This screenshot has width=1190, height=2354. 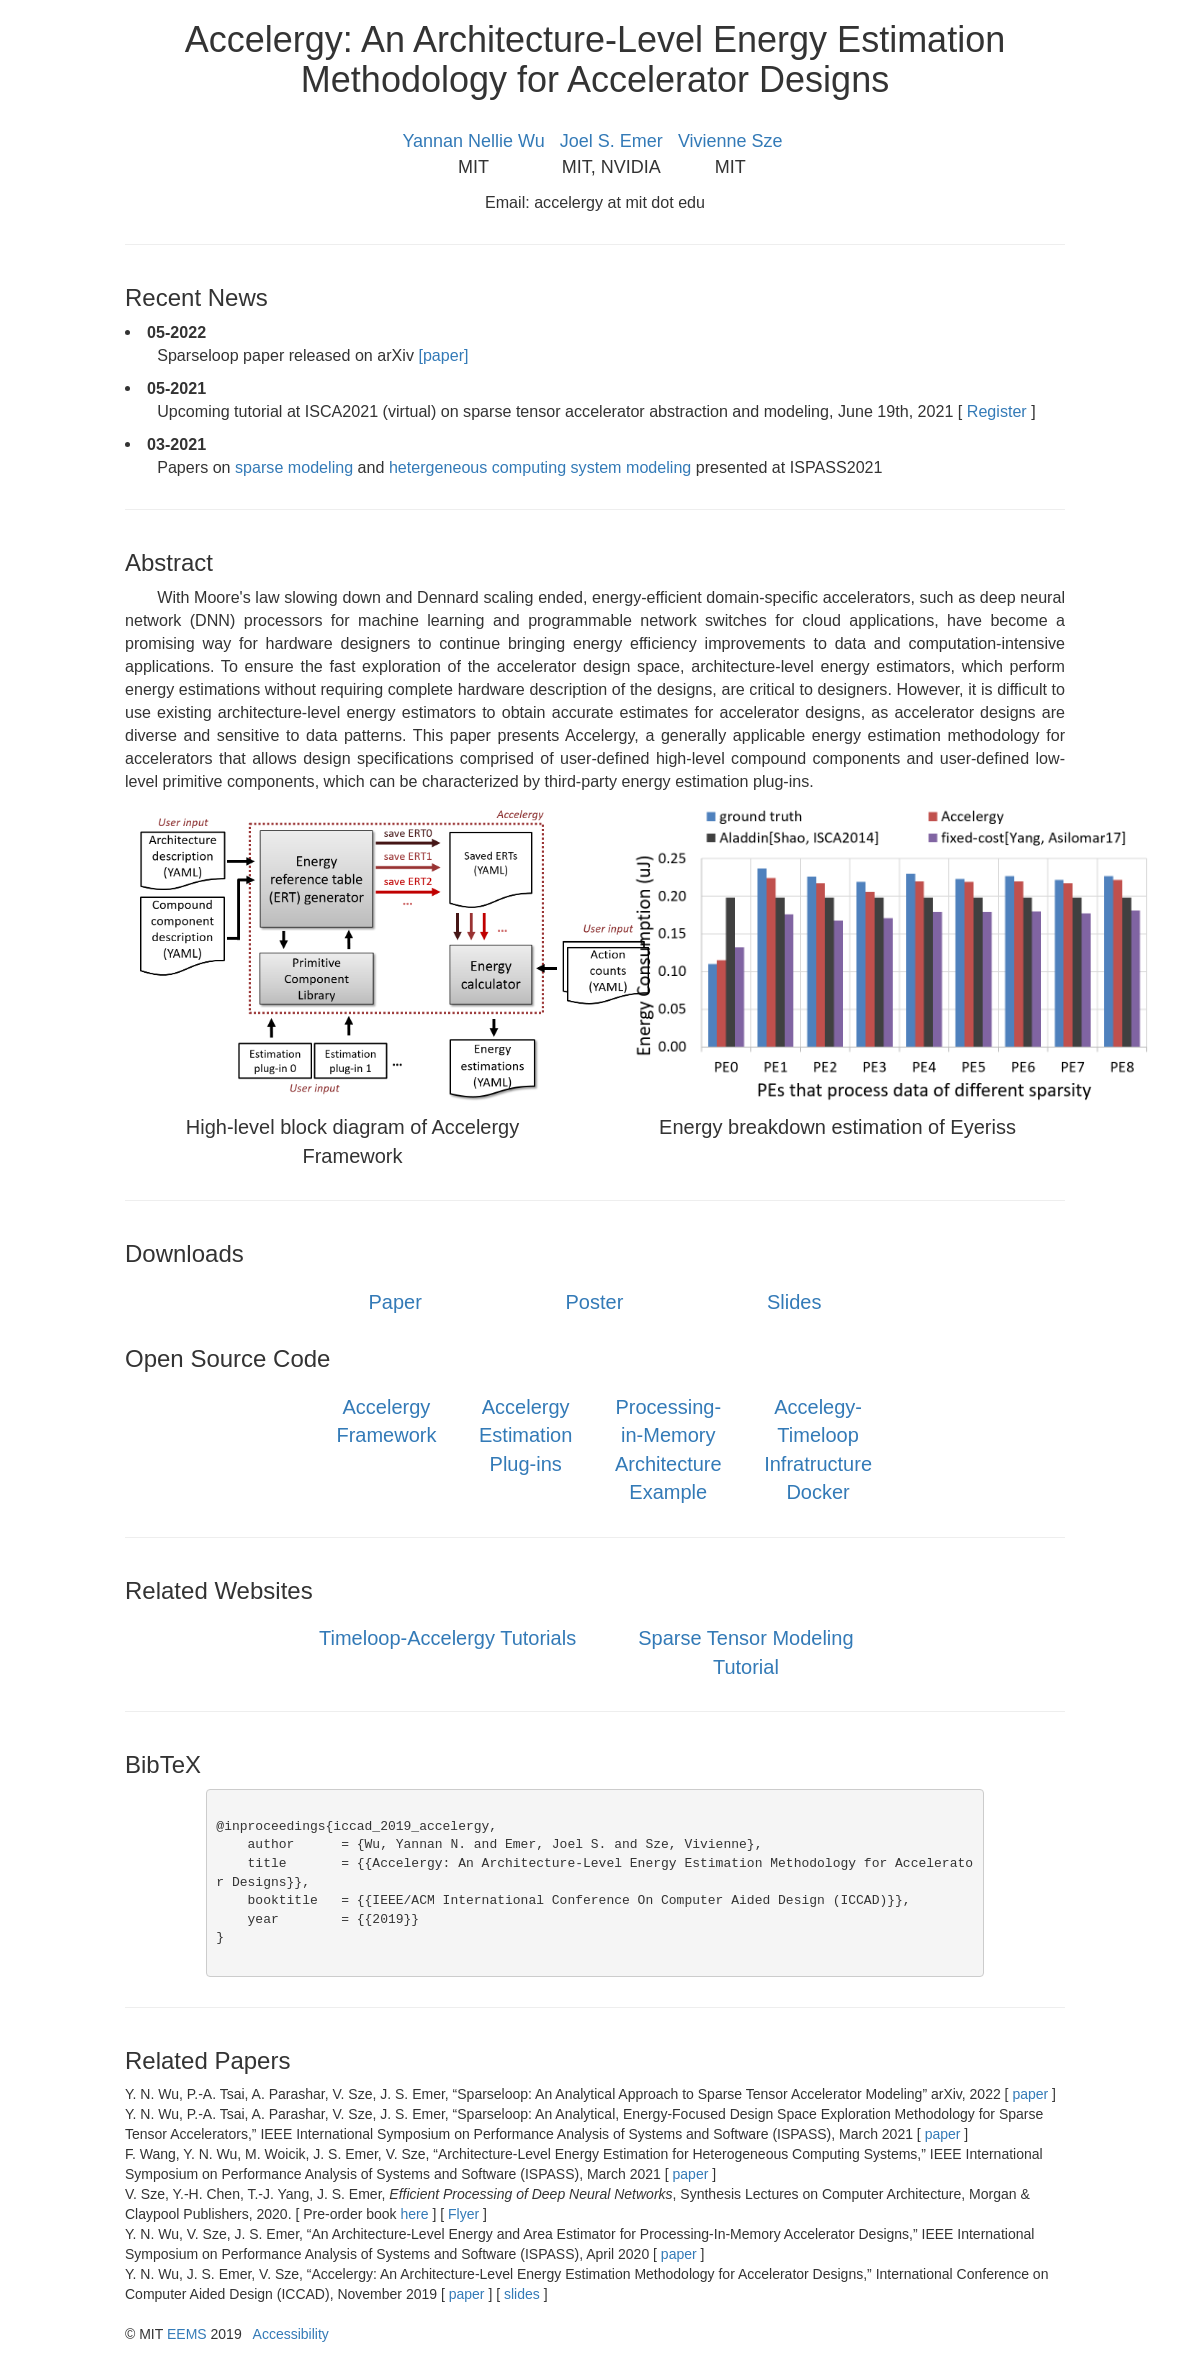 What do you see at coordinates (291, 2334) in the screenshot?
I see `Accessibility` at bounding box center [291, 2334].